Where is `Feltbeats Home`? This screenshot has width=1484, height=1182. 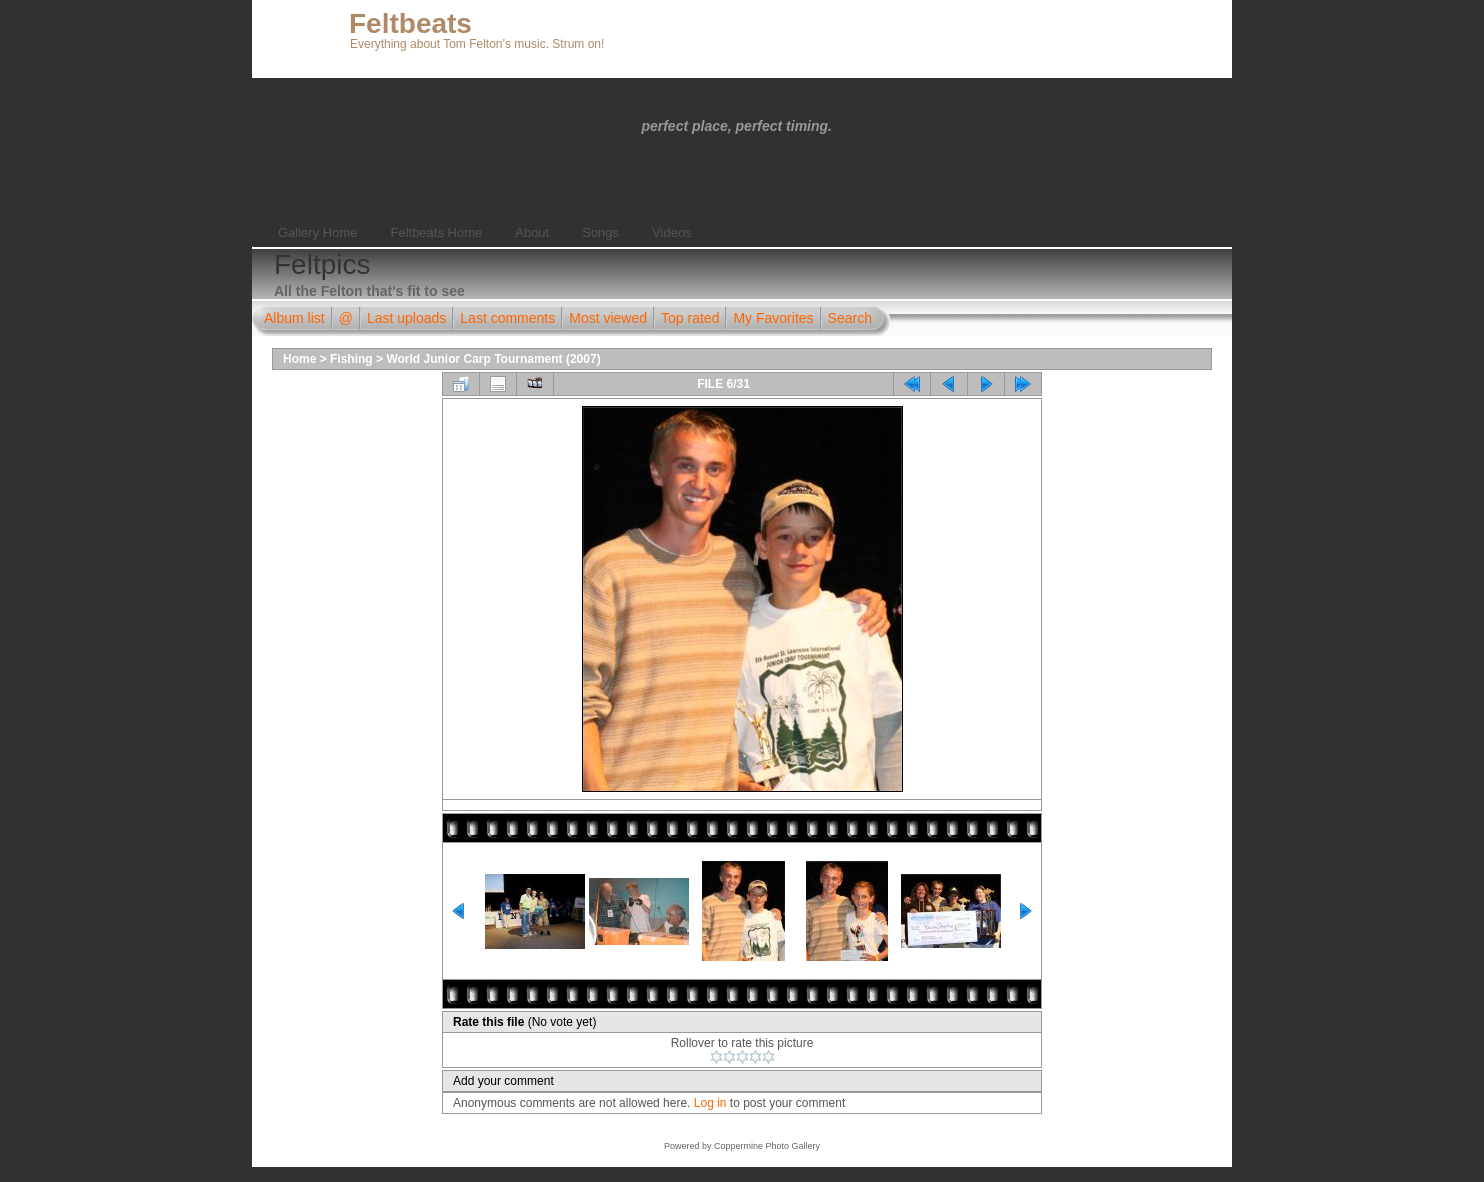
Feltbeats Home is located at coordinates (436, 232).